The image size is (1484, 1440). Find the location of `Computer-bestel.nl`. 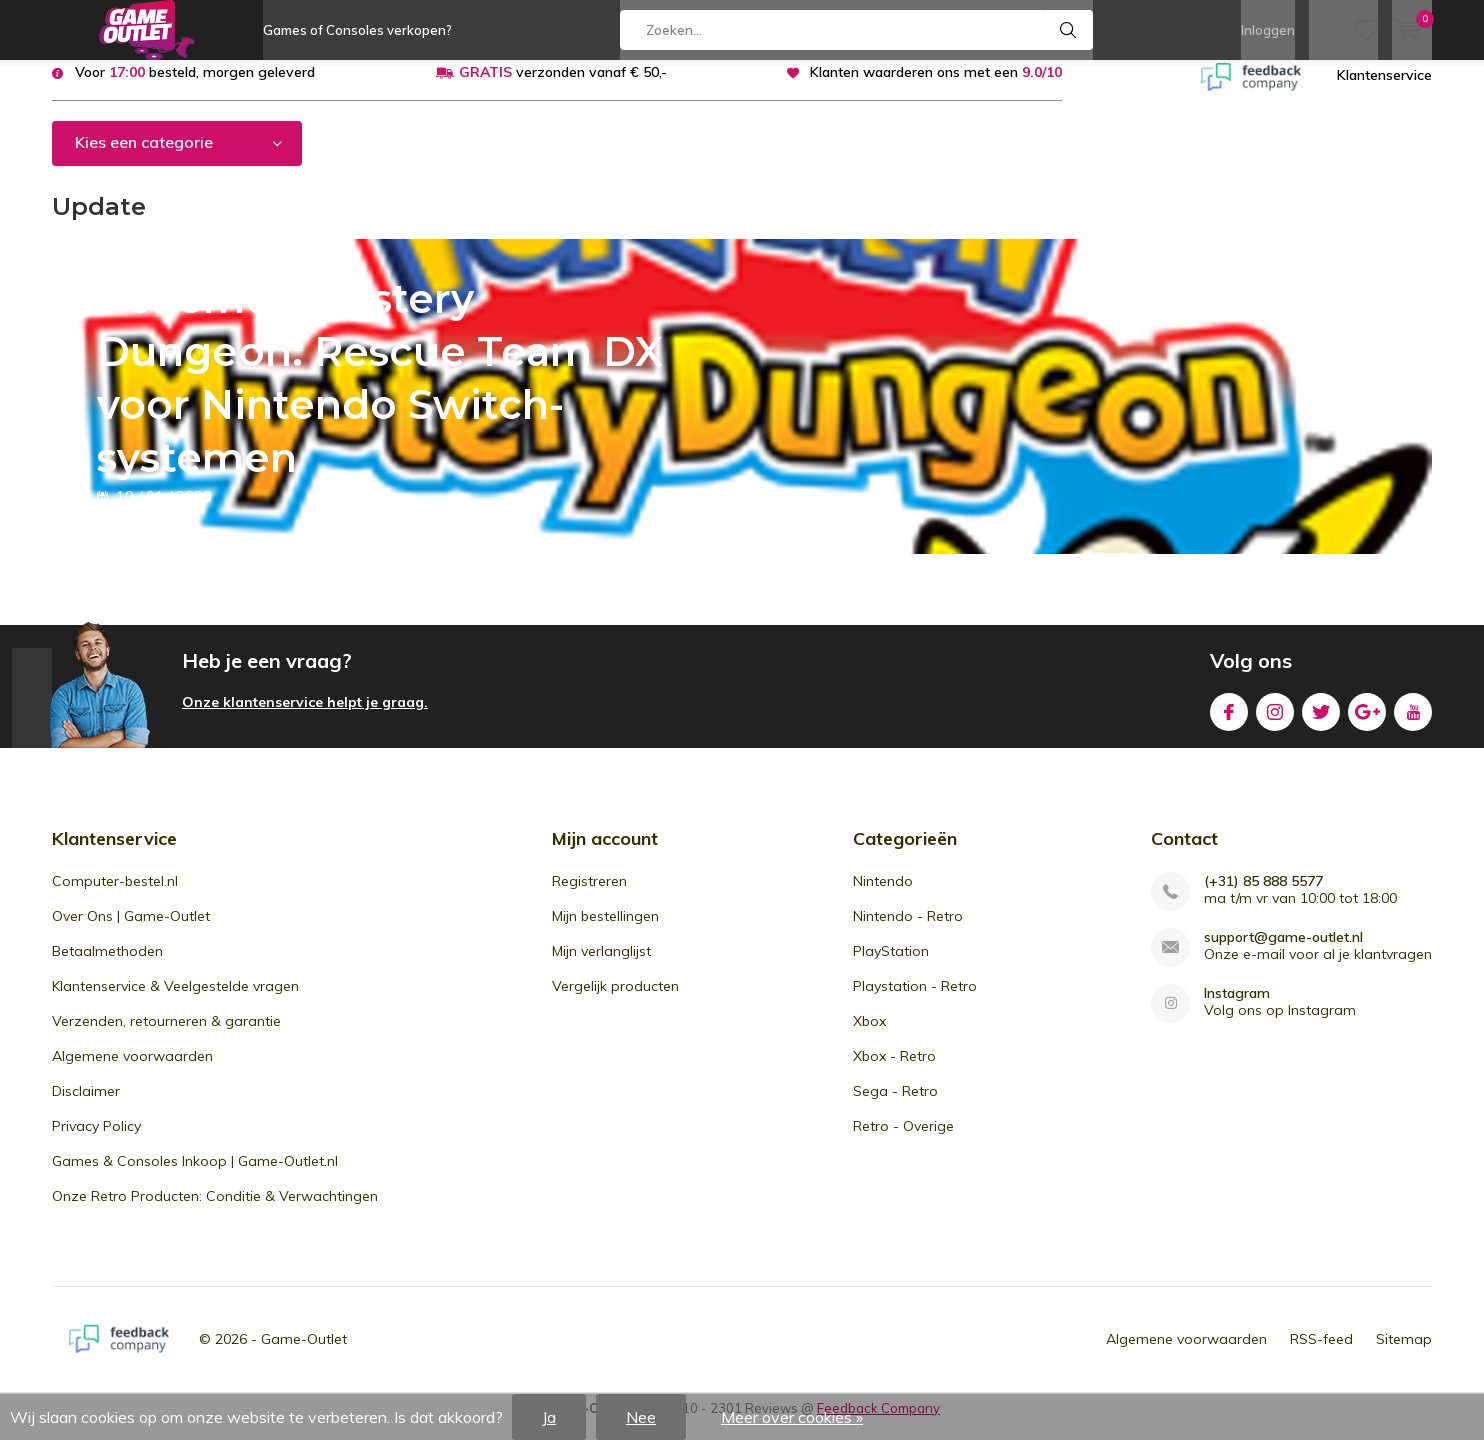

Computer-bestel.nl is located at coordinates (115, 895).